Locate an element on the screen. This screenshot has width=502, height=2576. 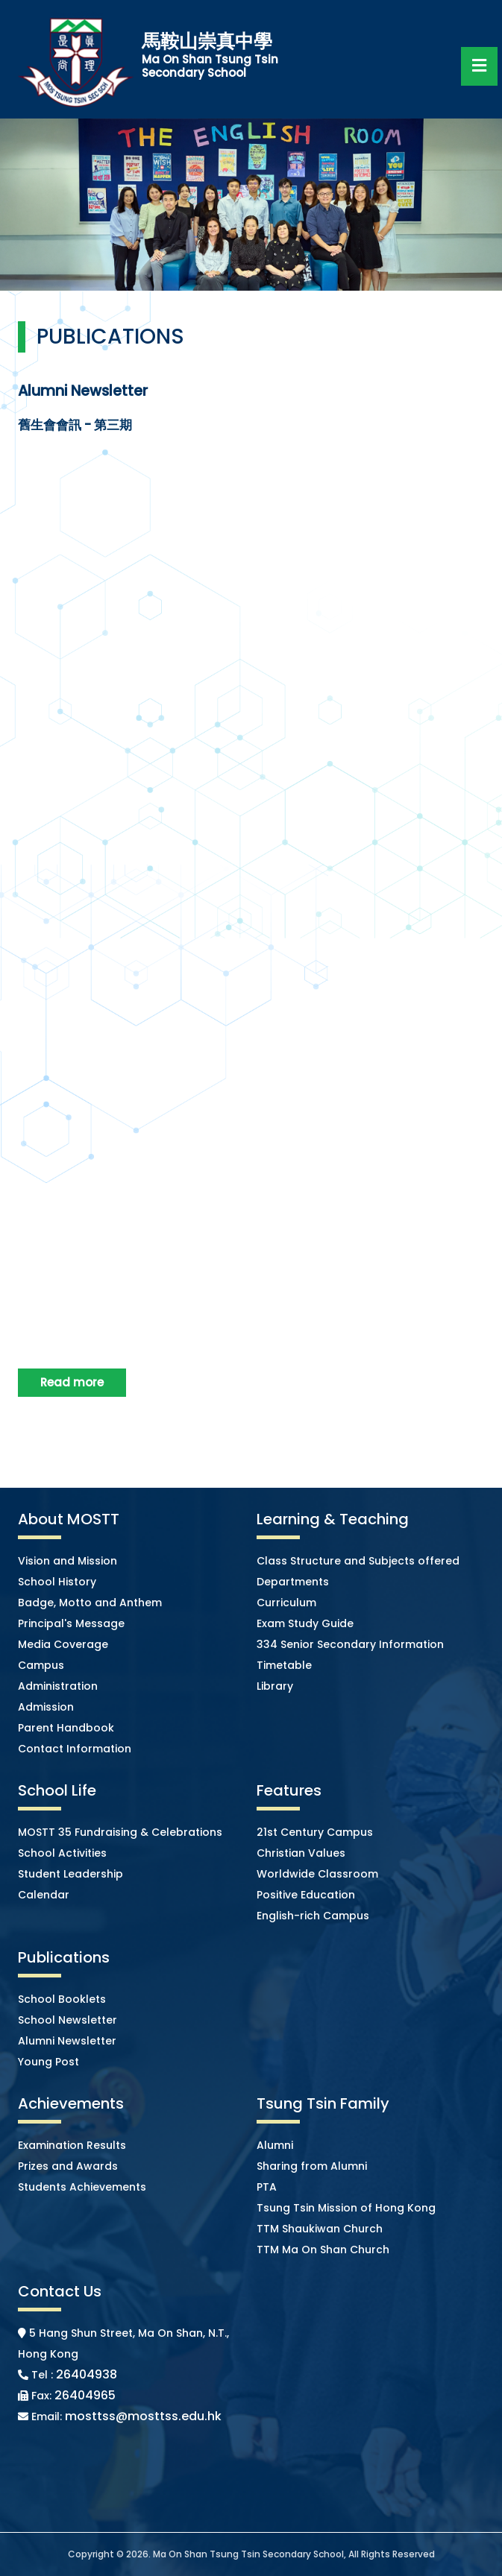
Students Achievements is located at coordinates (82, 2186).